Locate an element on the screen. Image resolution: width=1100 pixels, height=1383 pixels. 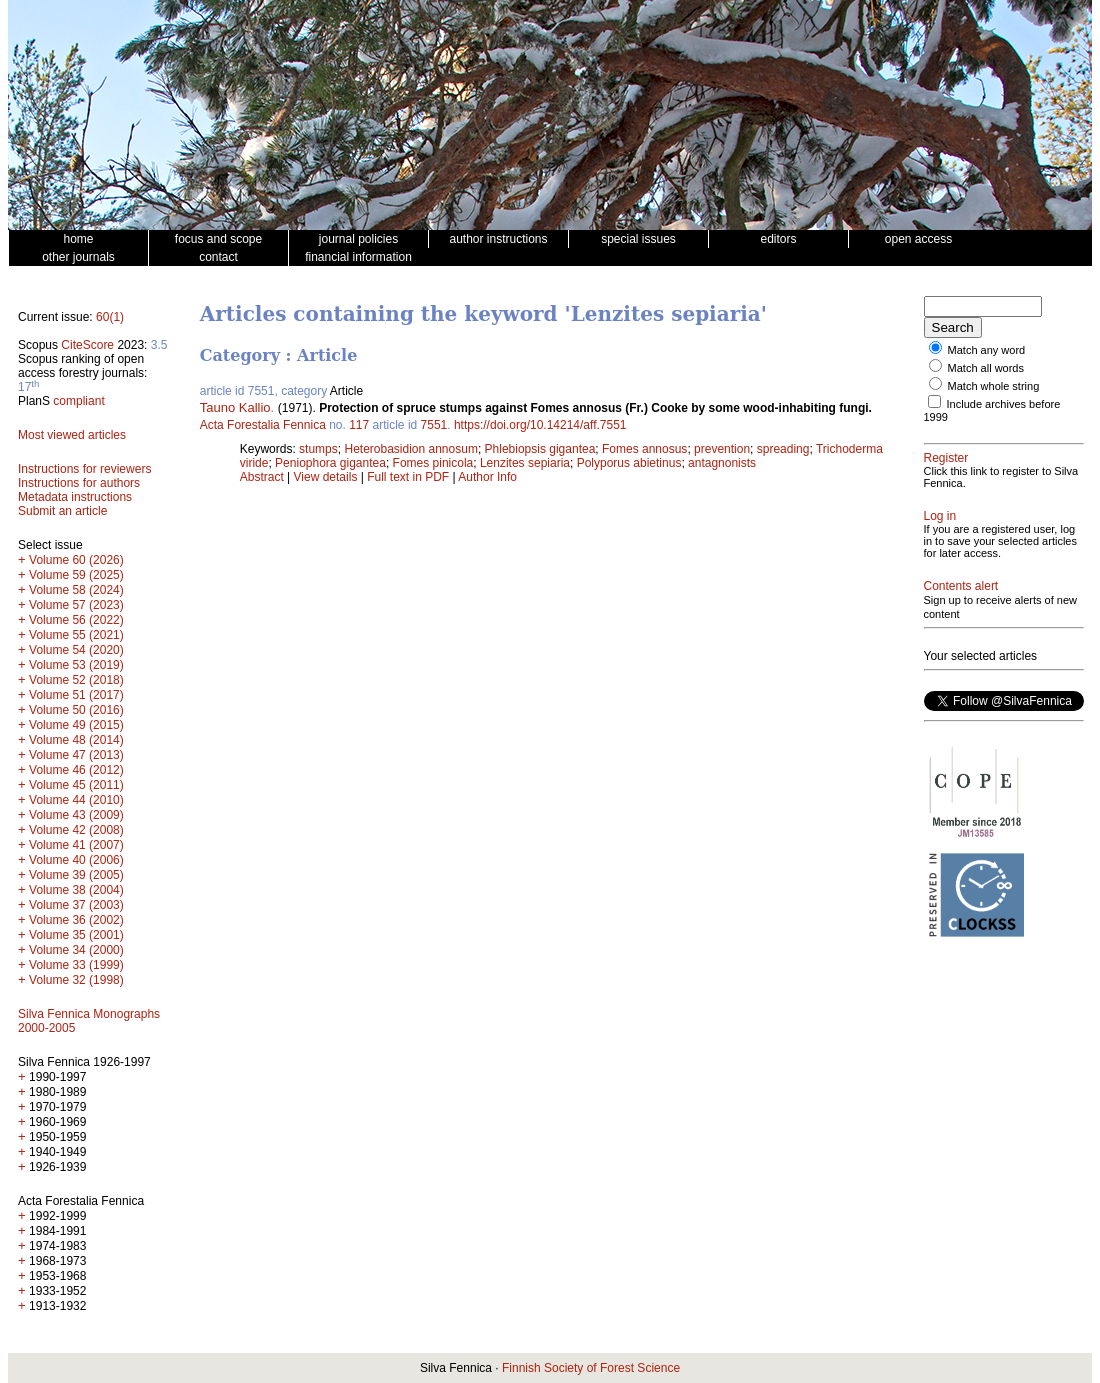
Volume 56 (2022) is located at coordinates (76, 620).